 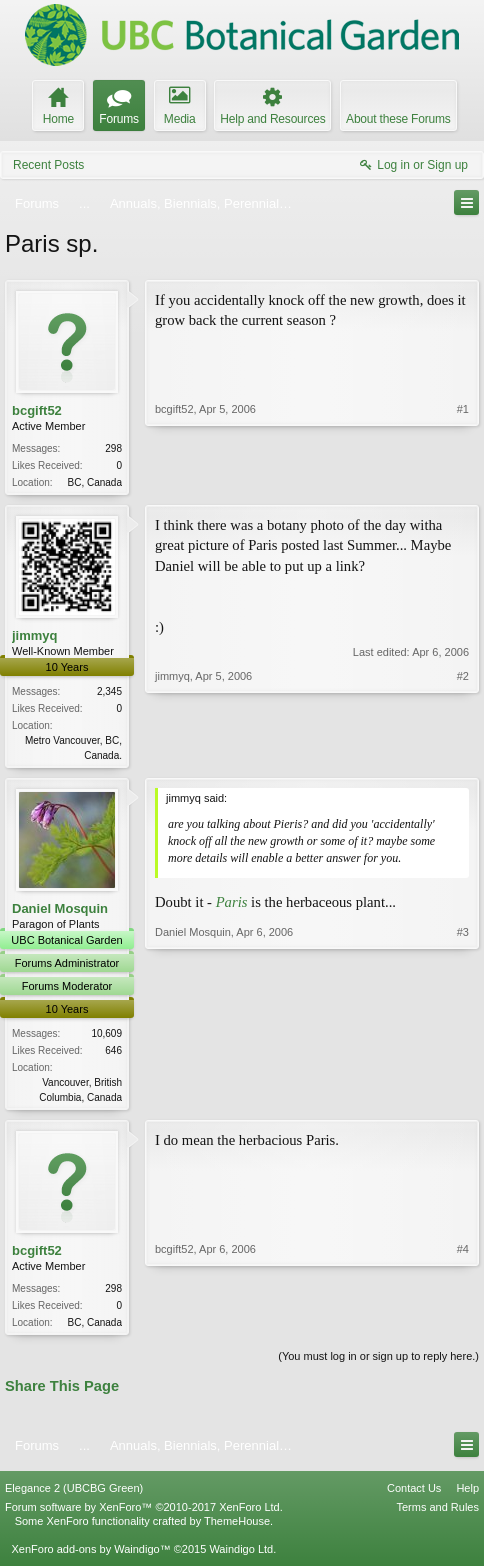 I want to click on #2, so click(x=463, y=755).